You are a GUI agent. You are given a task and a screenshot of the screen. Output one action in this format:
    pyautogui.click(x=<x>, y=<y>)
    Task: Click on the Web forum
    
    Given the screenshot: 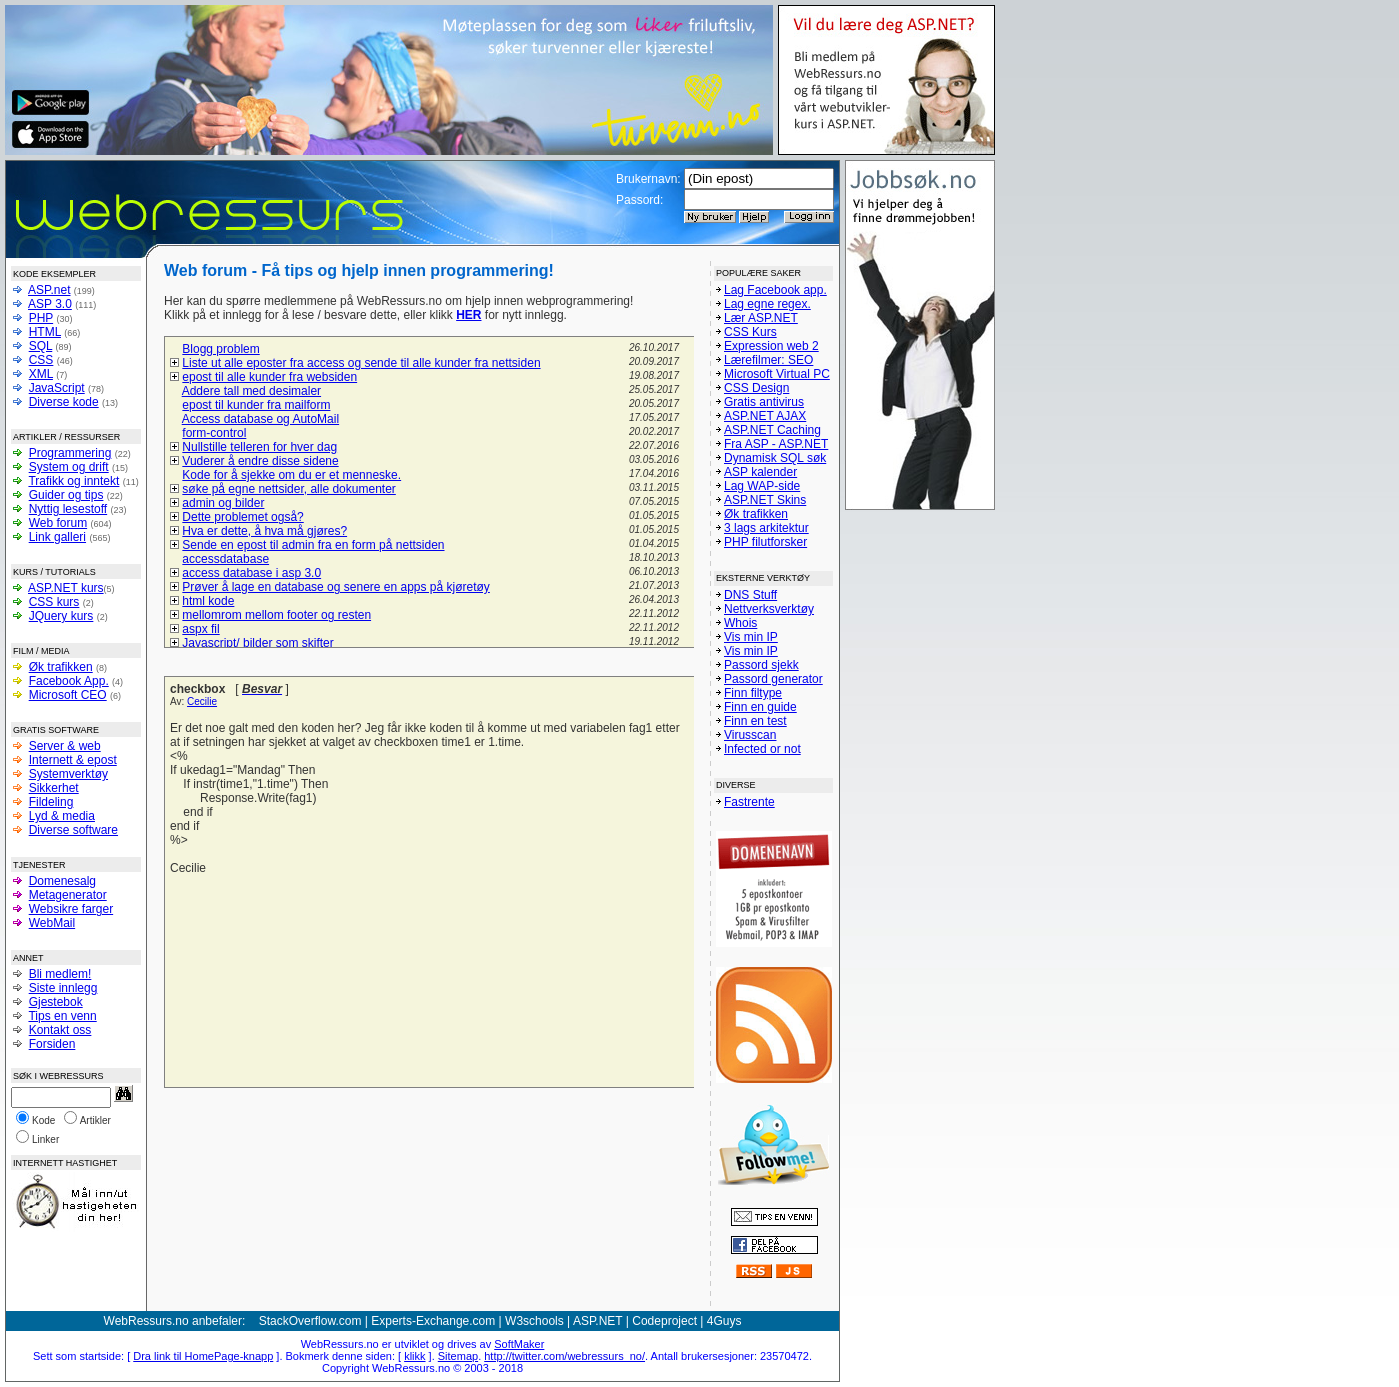 What is the action you would take?
    pyautogui.click(x=58, y=523)
    